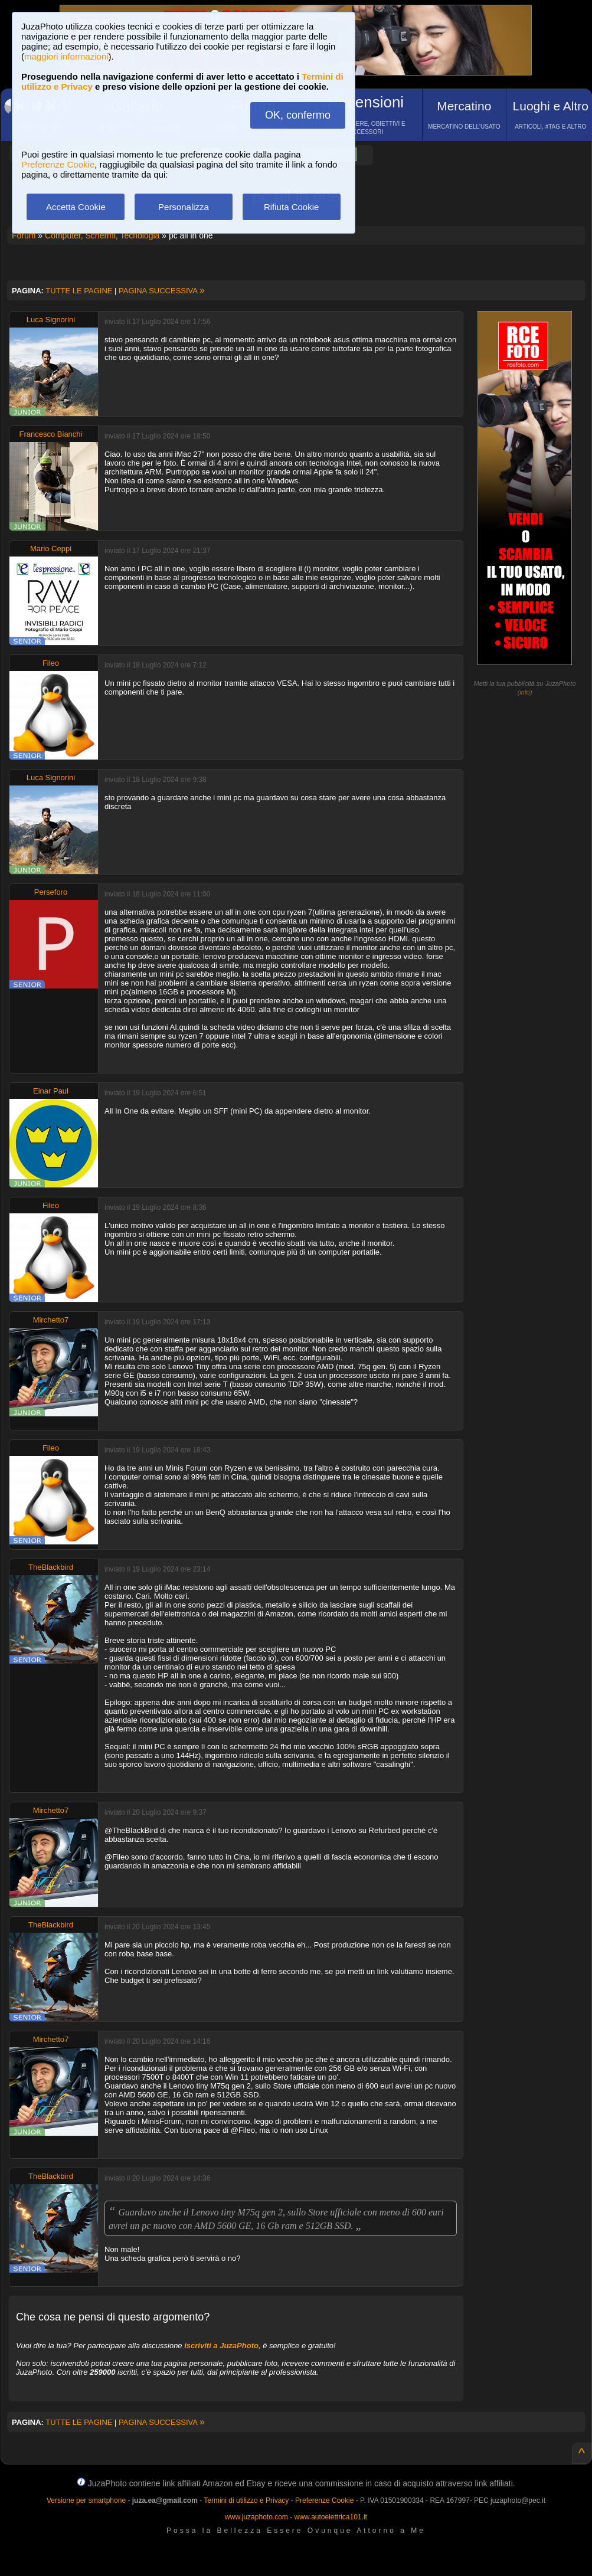  Describe the element at coordinates (50, 1567) in the screenshot. I see `TheBlackbird` at that location.